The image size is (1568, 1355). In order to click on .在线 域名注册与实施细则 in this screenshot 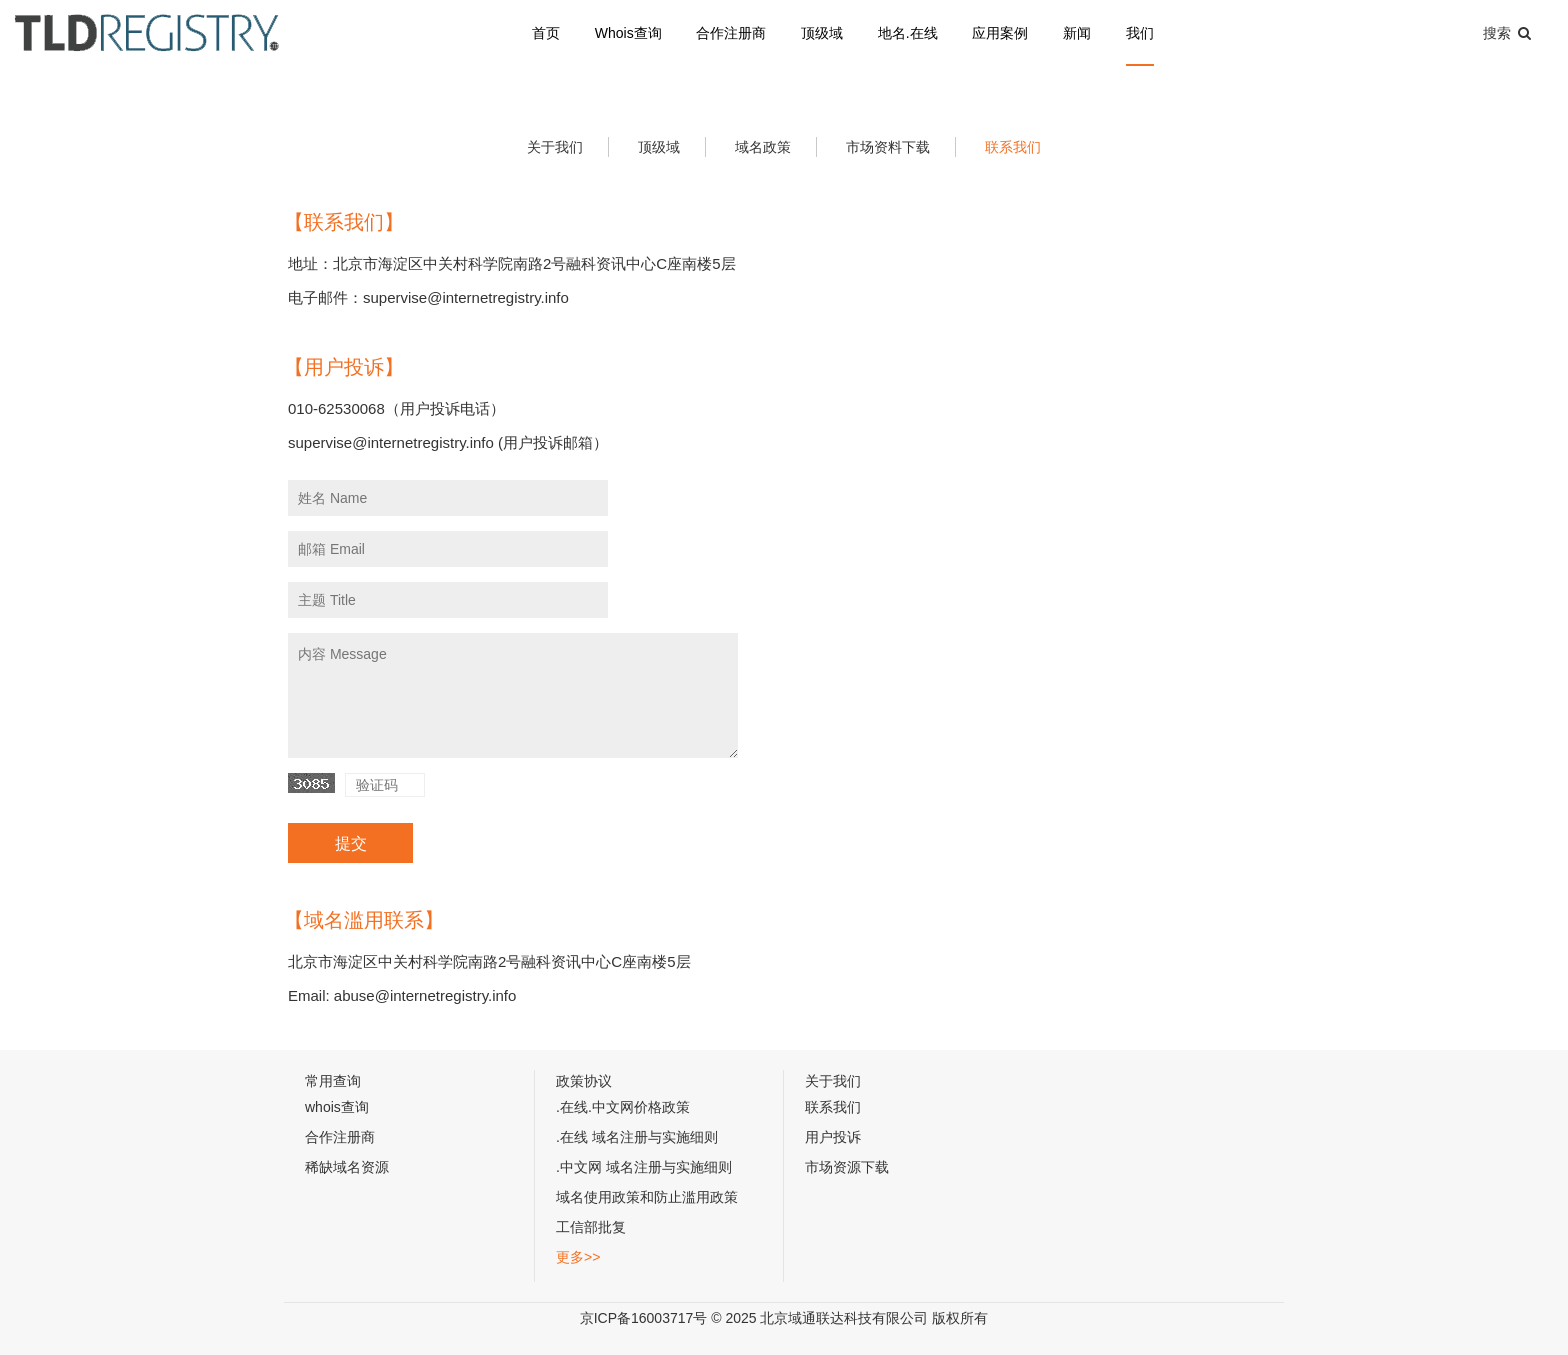, I will do `click(637, 1137)`.